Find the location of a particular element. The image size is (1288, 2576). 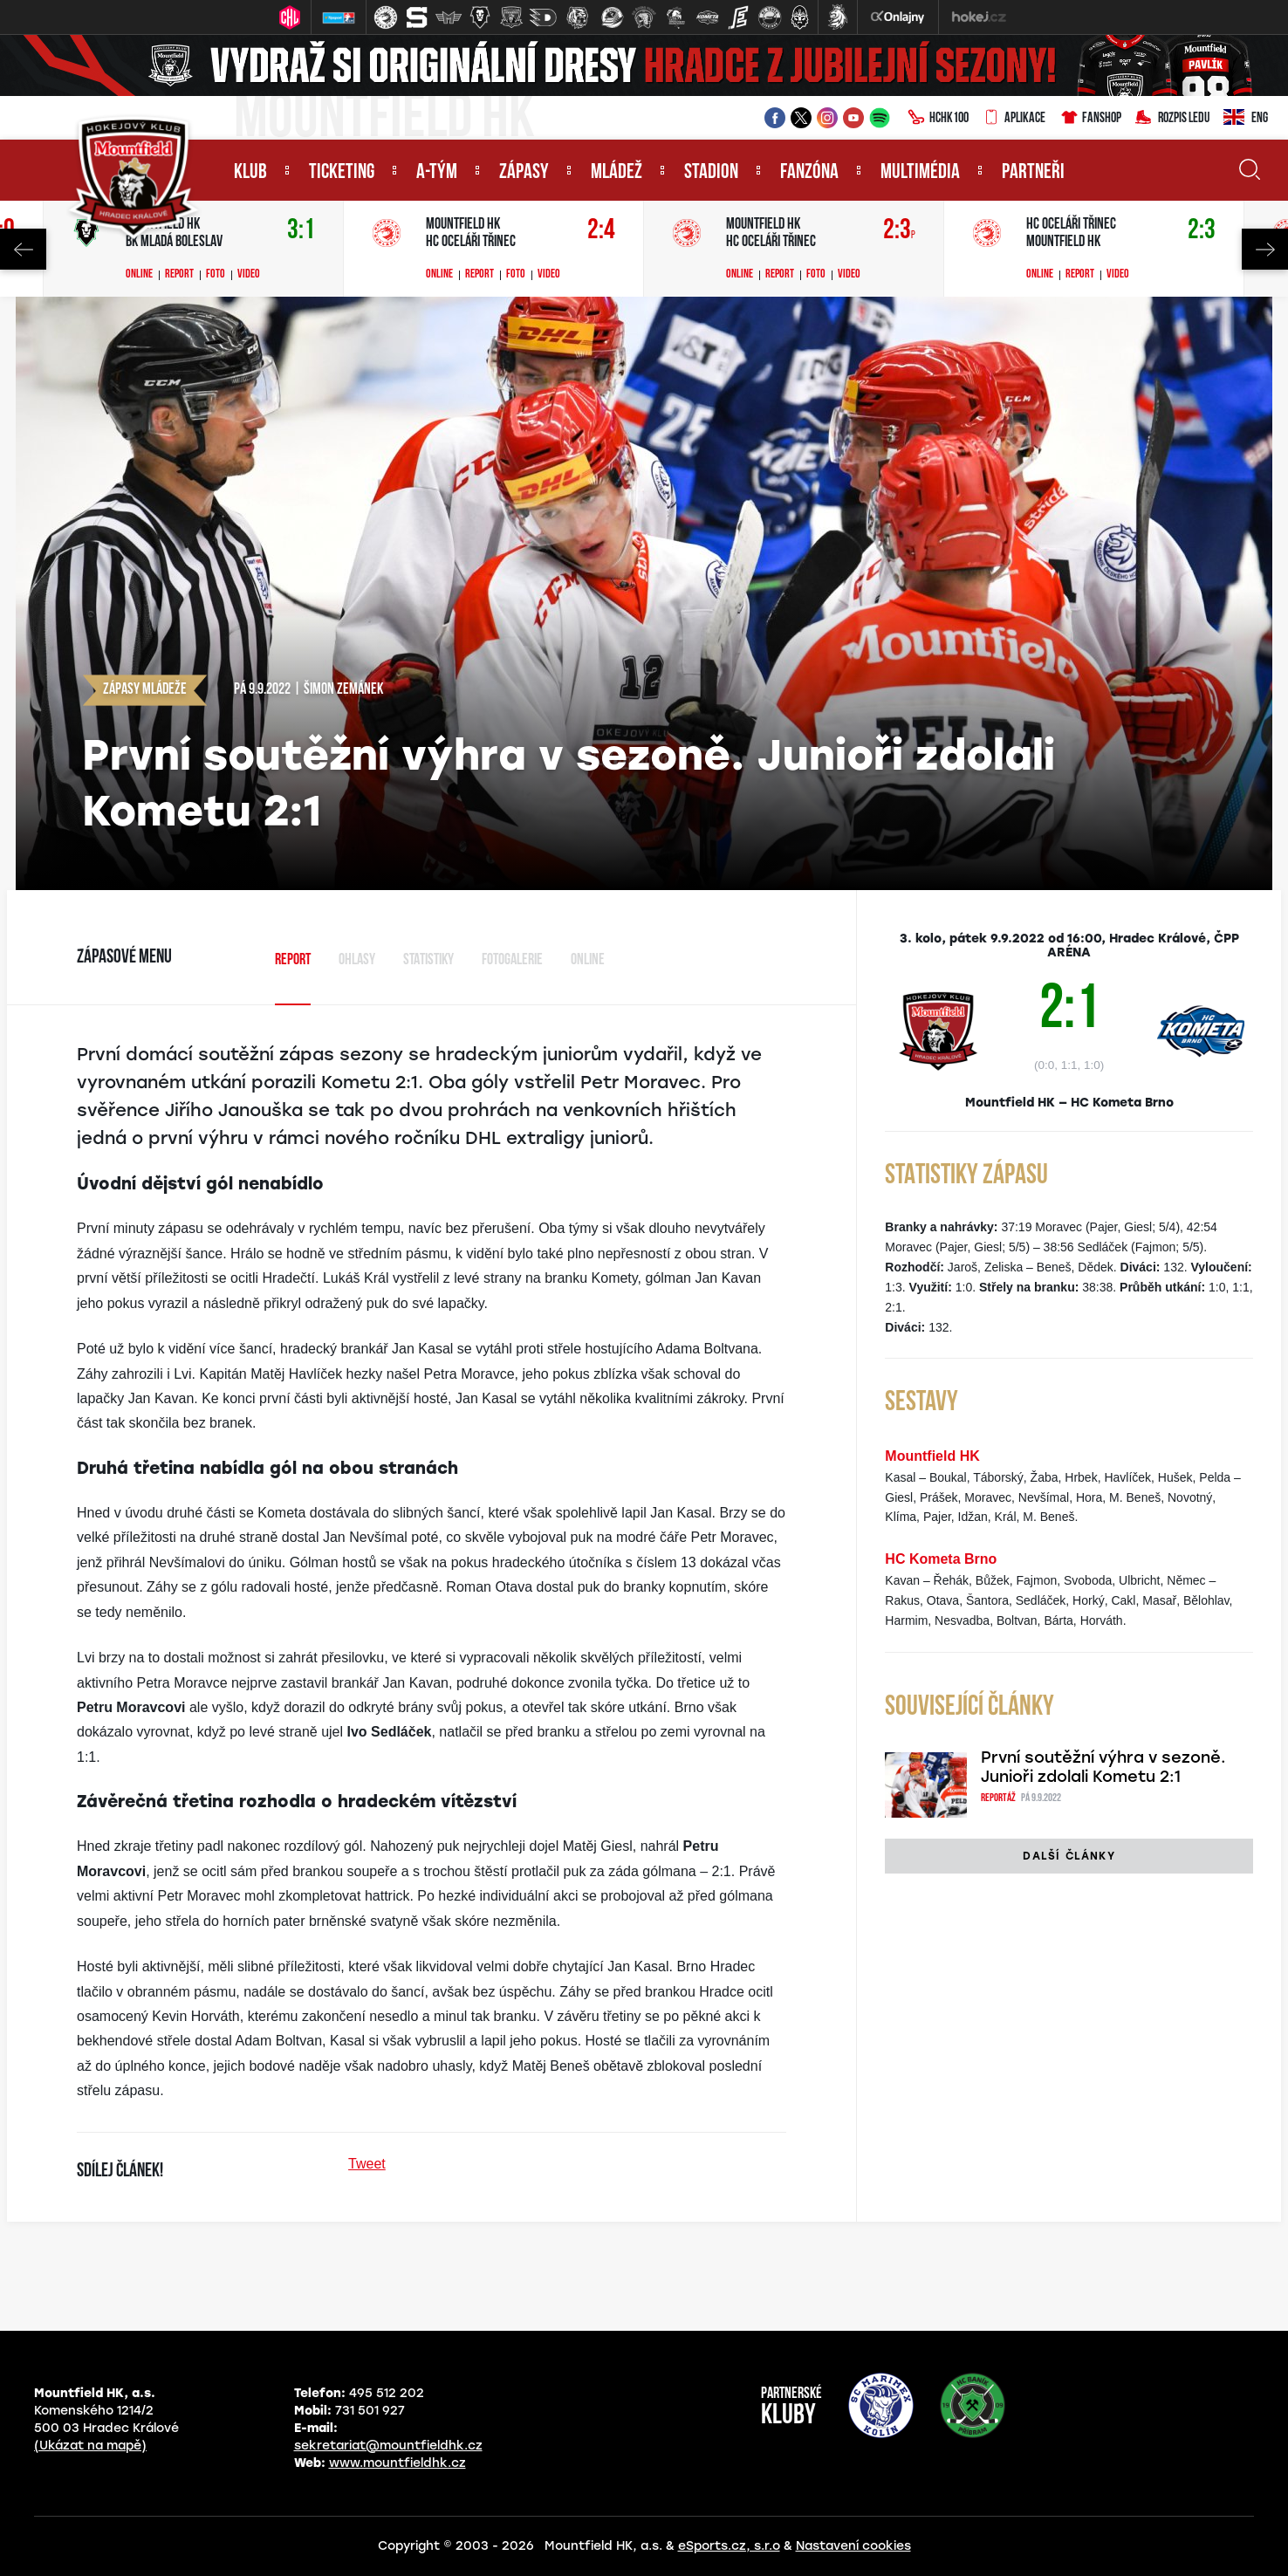

Foto is located at coordinates (215, 275).